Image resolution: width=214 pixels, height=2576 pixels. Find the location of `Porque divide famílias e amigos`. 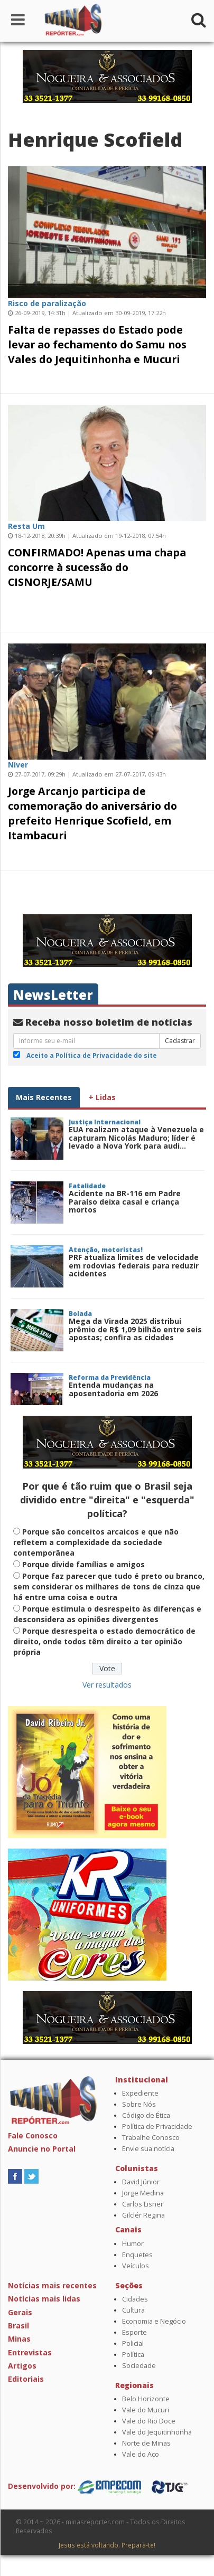

Porque divide famílias e amigos is located at coordinates (83, 1564).